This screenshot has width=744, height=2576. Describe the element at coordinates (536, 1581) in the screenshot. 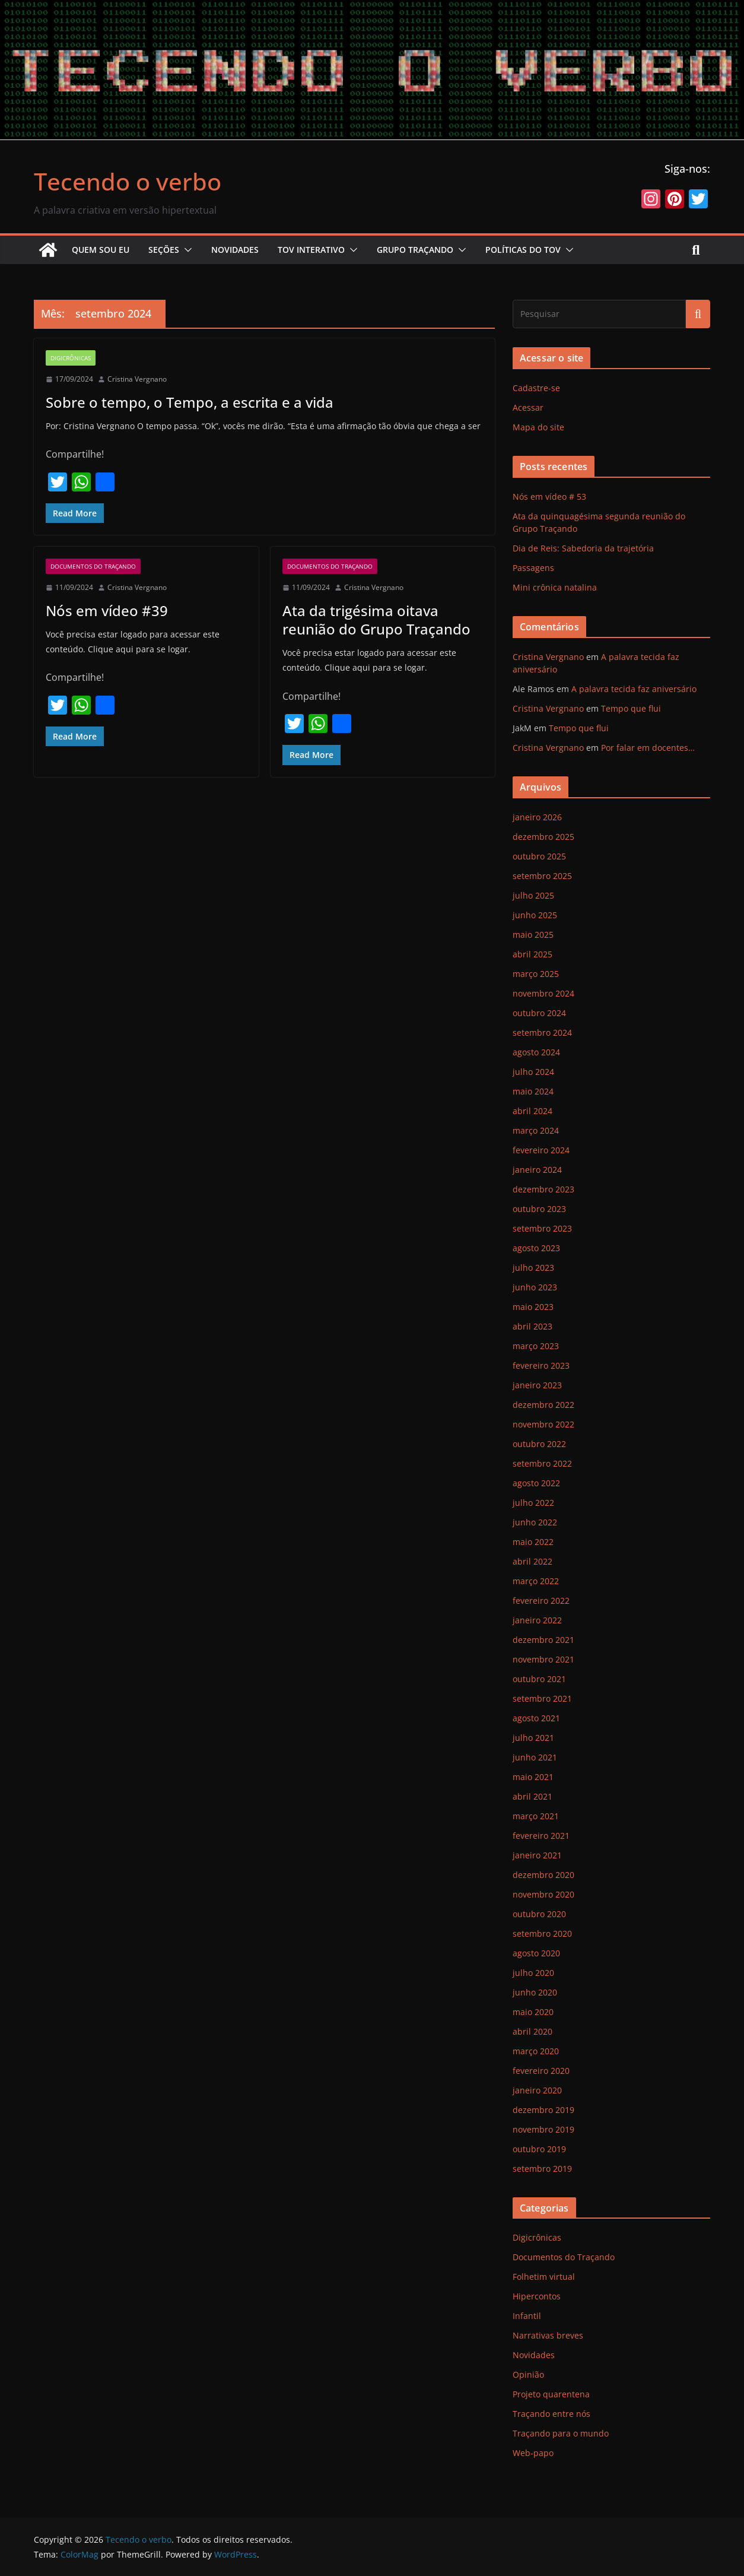

I see `março 2022` at that location.